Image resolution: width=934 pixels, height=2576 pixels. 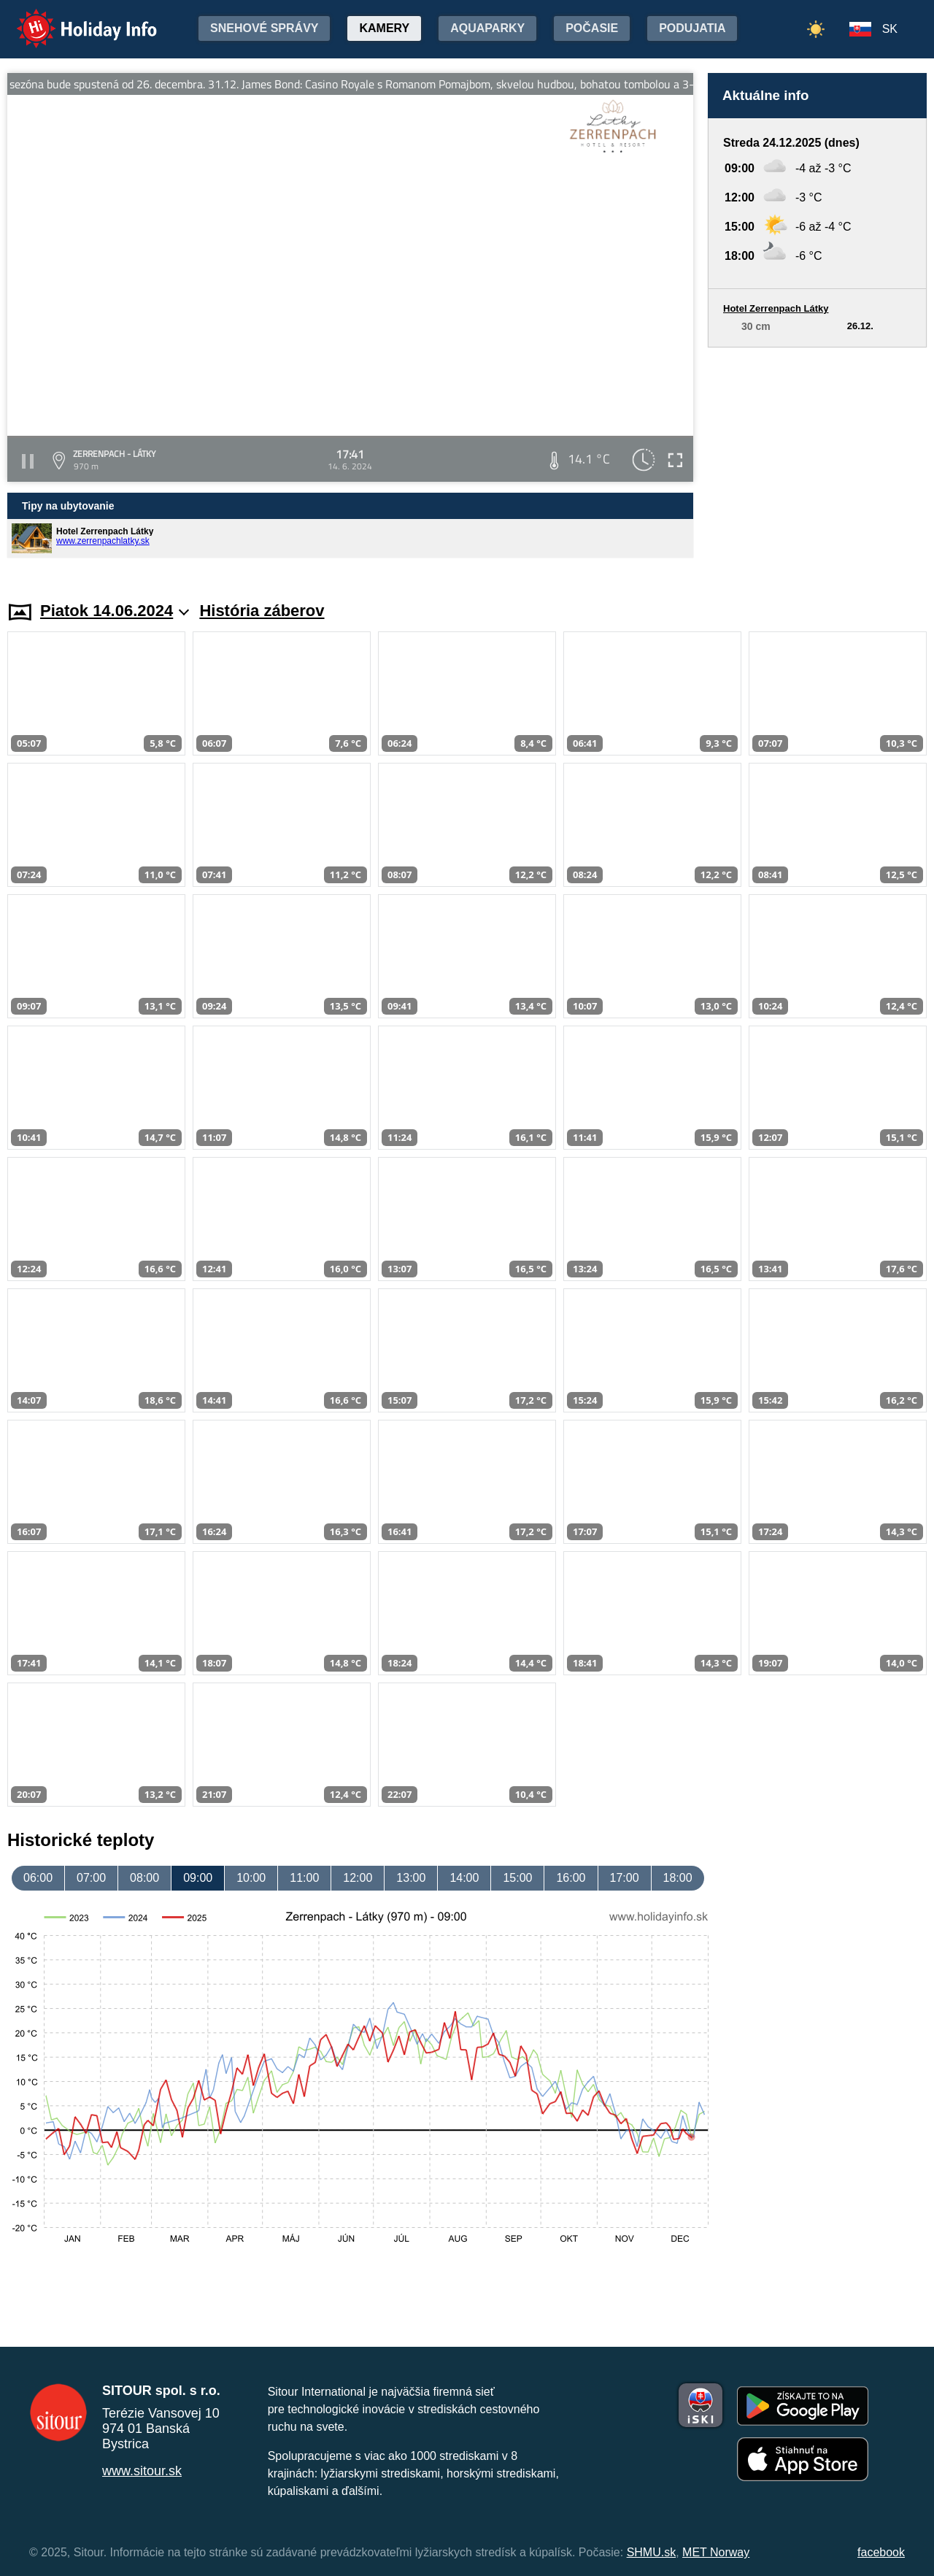 What do you see at coordinates (487, 28) in the screenshot?
I see `Aquaparky` at bounding box center [487, 28].